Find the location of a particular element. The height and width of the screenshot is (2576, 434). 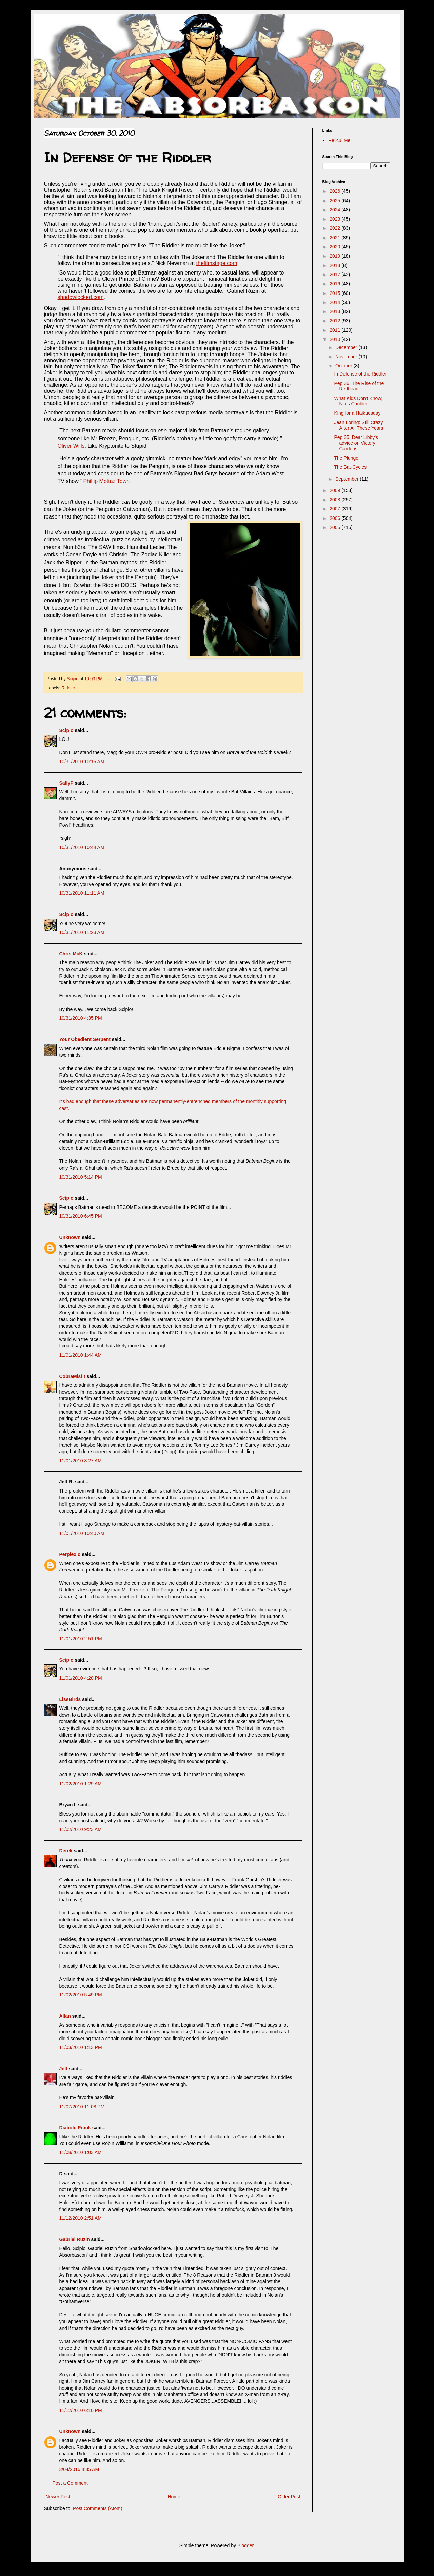

11/01/2010 4:20 PM is located at coordinates (80, 1678).